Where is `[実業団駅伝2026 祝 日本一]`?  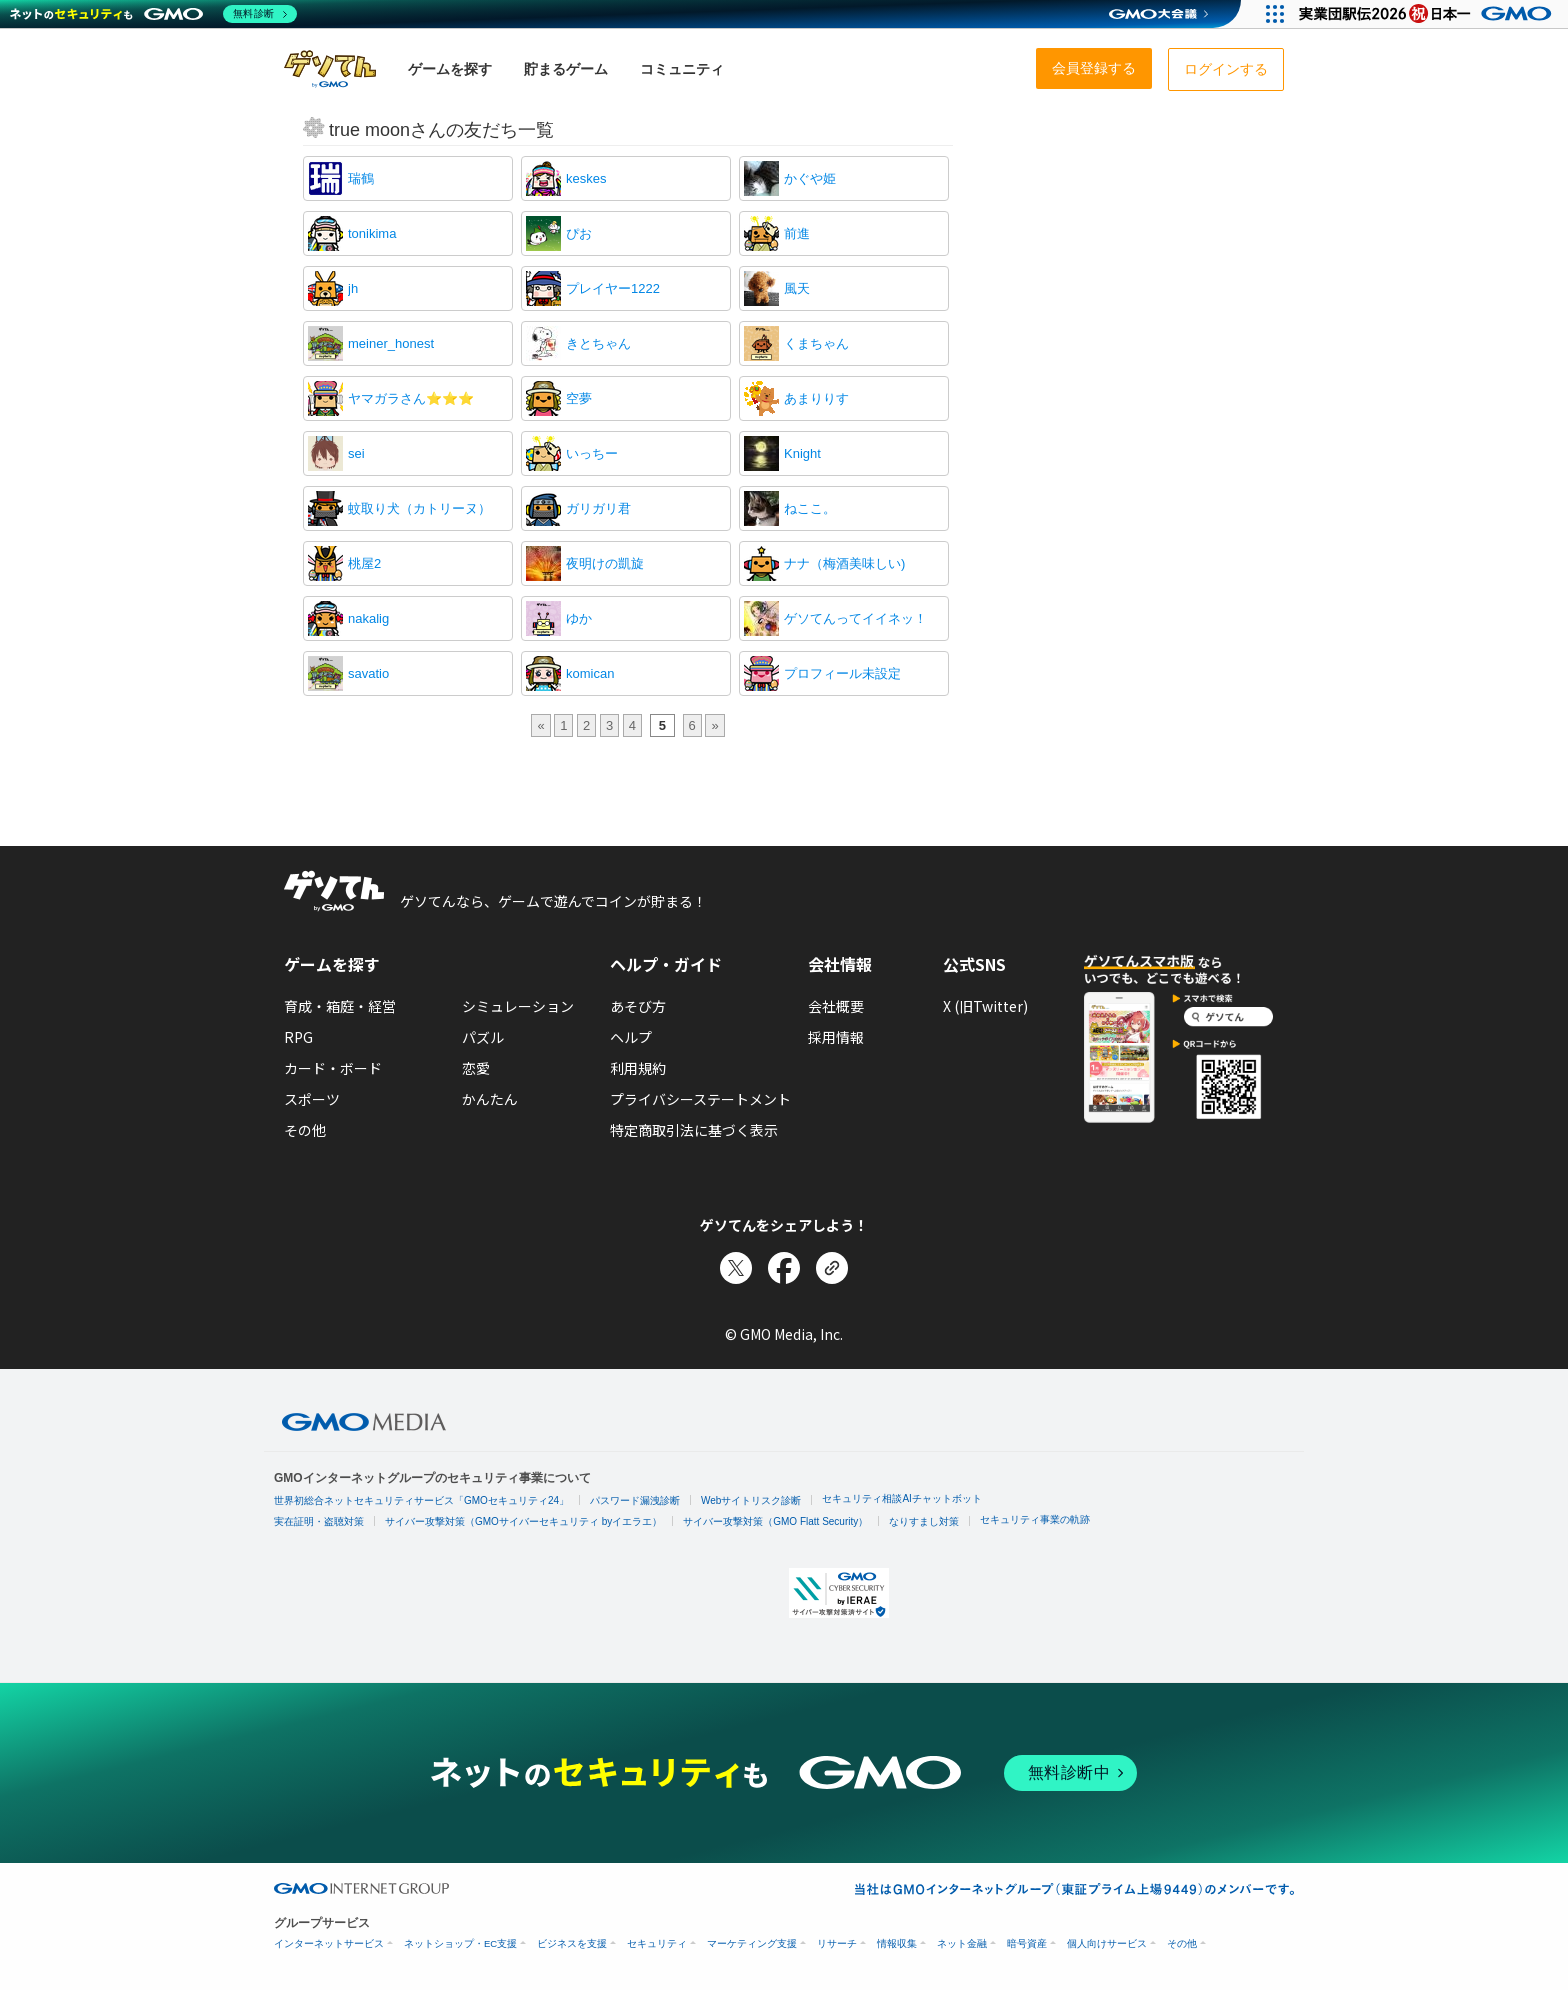 [実業団駅伝2026 祝 日本一] is located at coordinates (1428, 14).